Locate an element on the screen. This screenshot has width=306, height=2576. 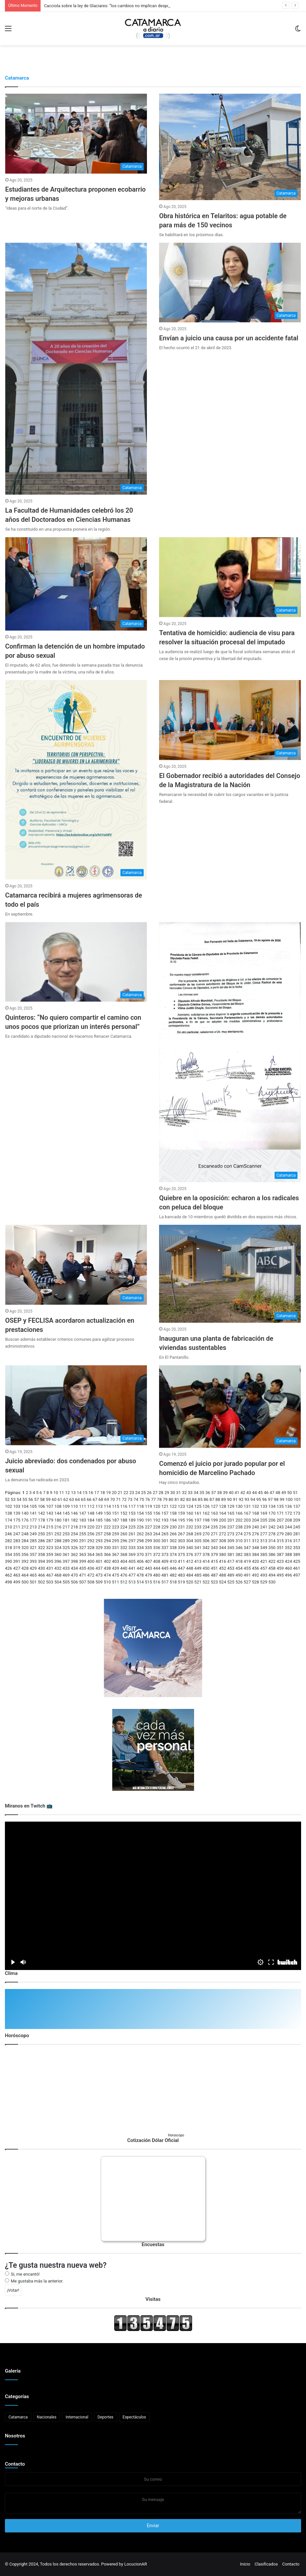
508 is located at coordinates (91, 1582).